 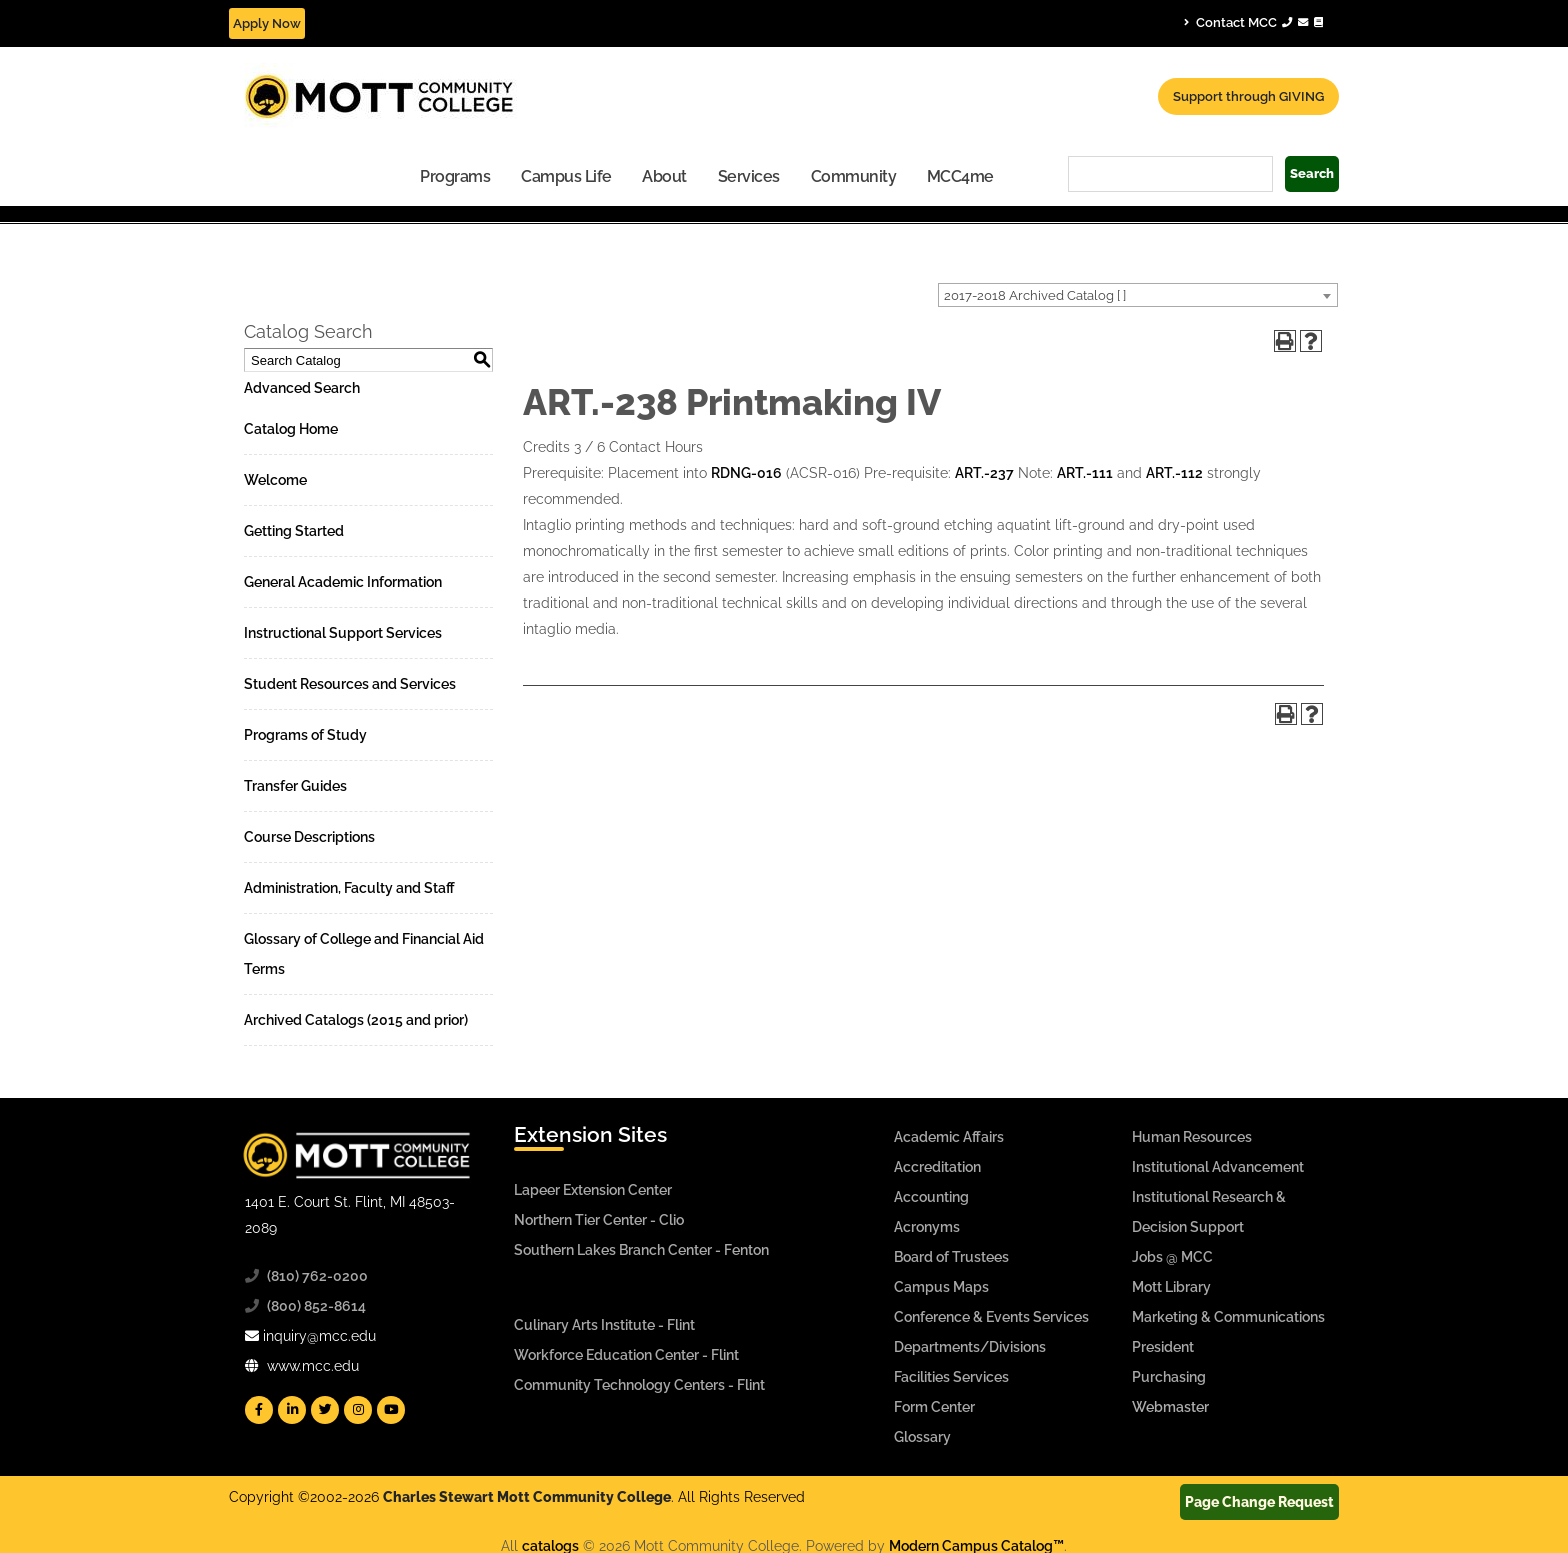 What do you see at coordinates (749, 176) in the screenshot?
I see `Services` at bounding box center [749, 176].